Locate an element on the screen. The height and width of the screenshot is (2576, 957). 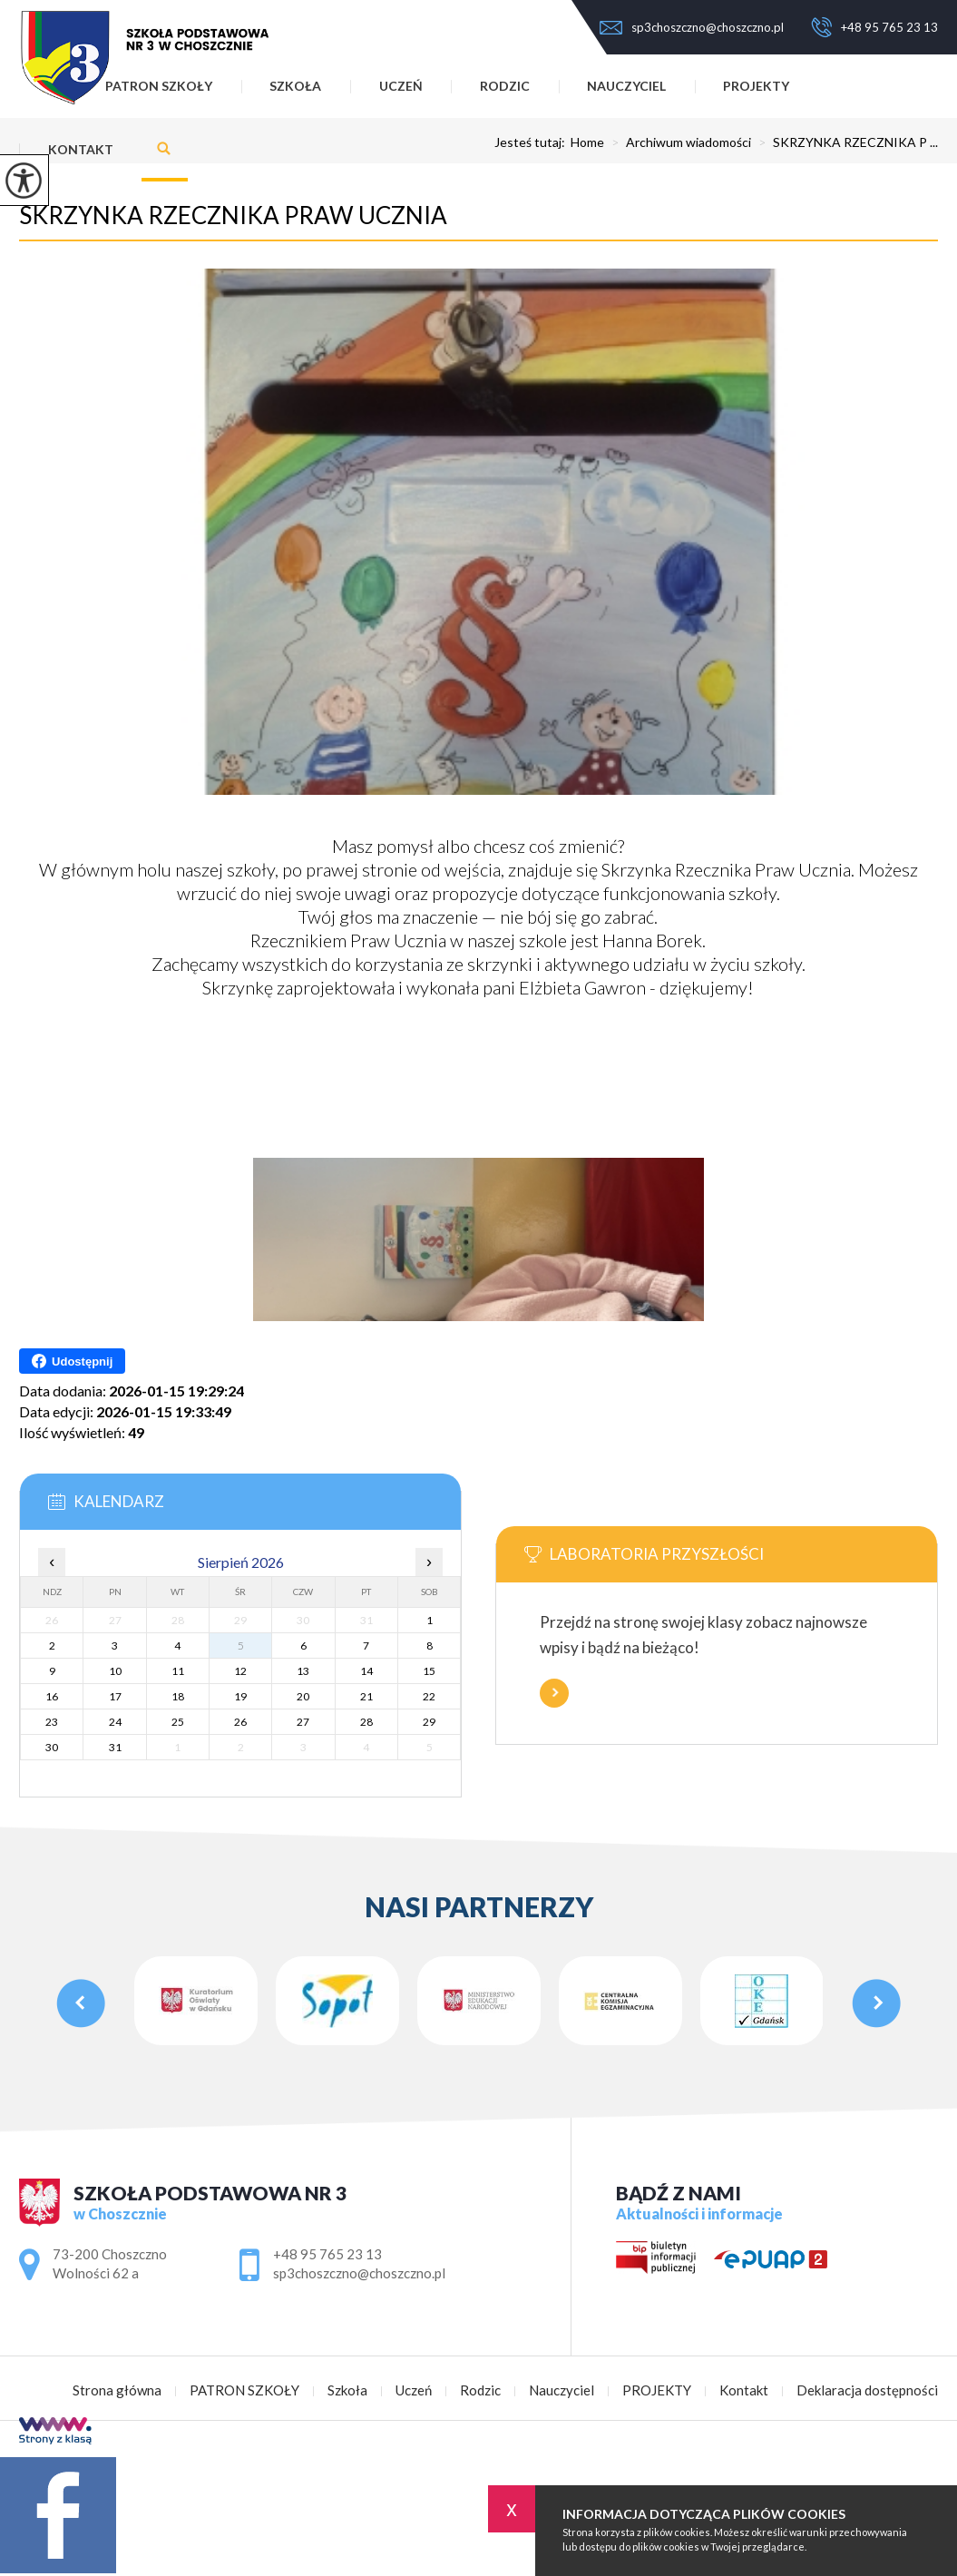
21 is located at coordinates (366, 1696).